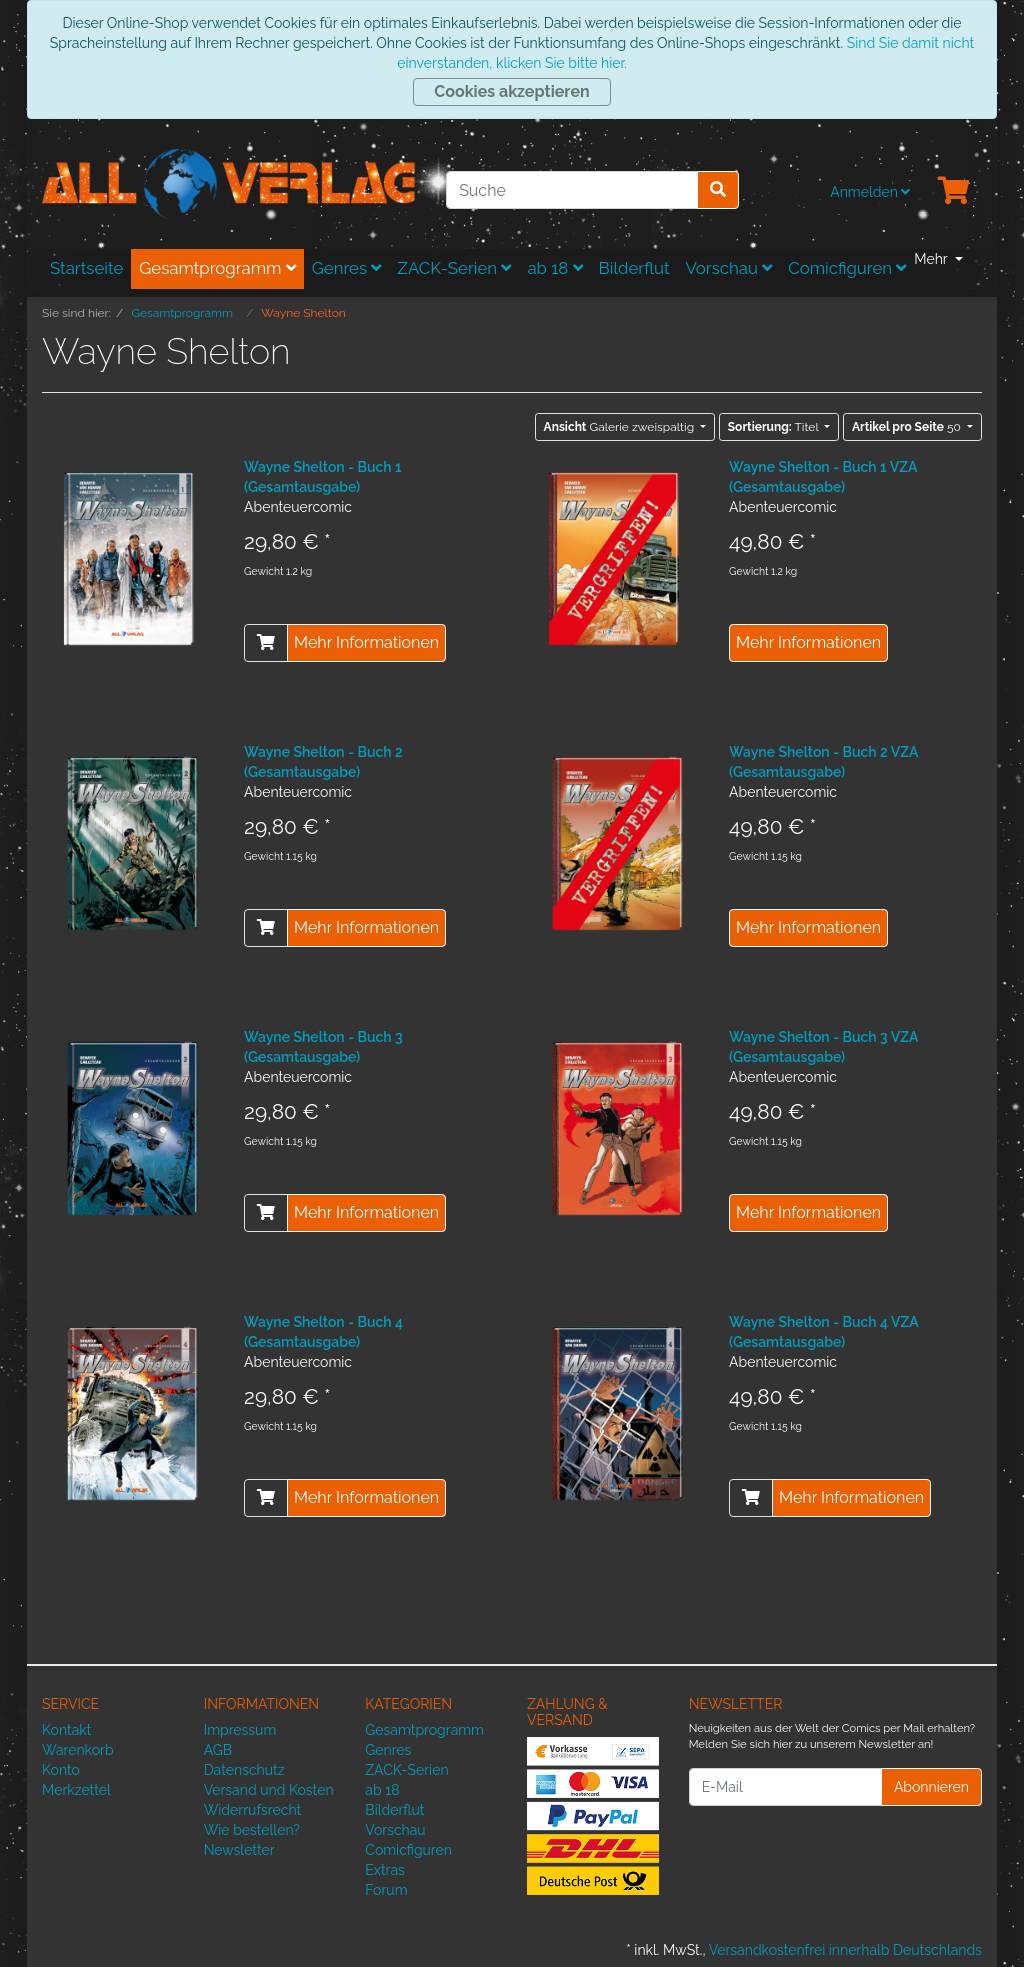  What do you see at coordinates (775, 427) in the screenshot?
I see `Titel` at bounding box center [775, 427].